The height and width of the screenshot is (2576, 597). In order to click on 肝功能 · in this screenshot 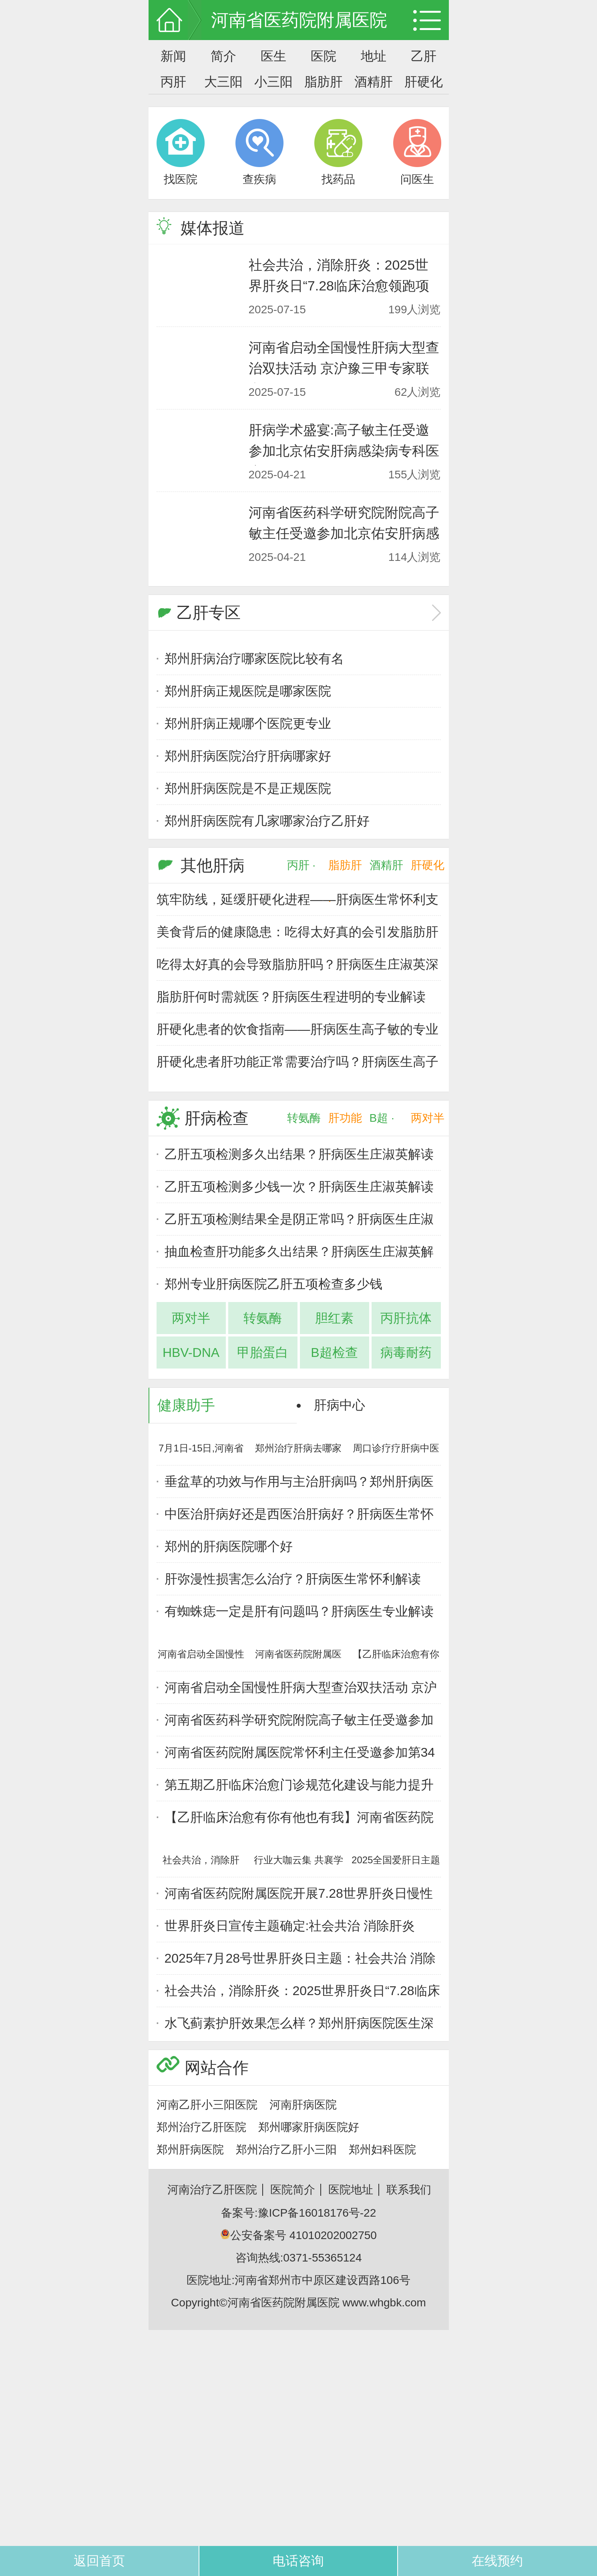, I will do `click(345, 1124)`.